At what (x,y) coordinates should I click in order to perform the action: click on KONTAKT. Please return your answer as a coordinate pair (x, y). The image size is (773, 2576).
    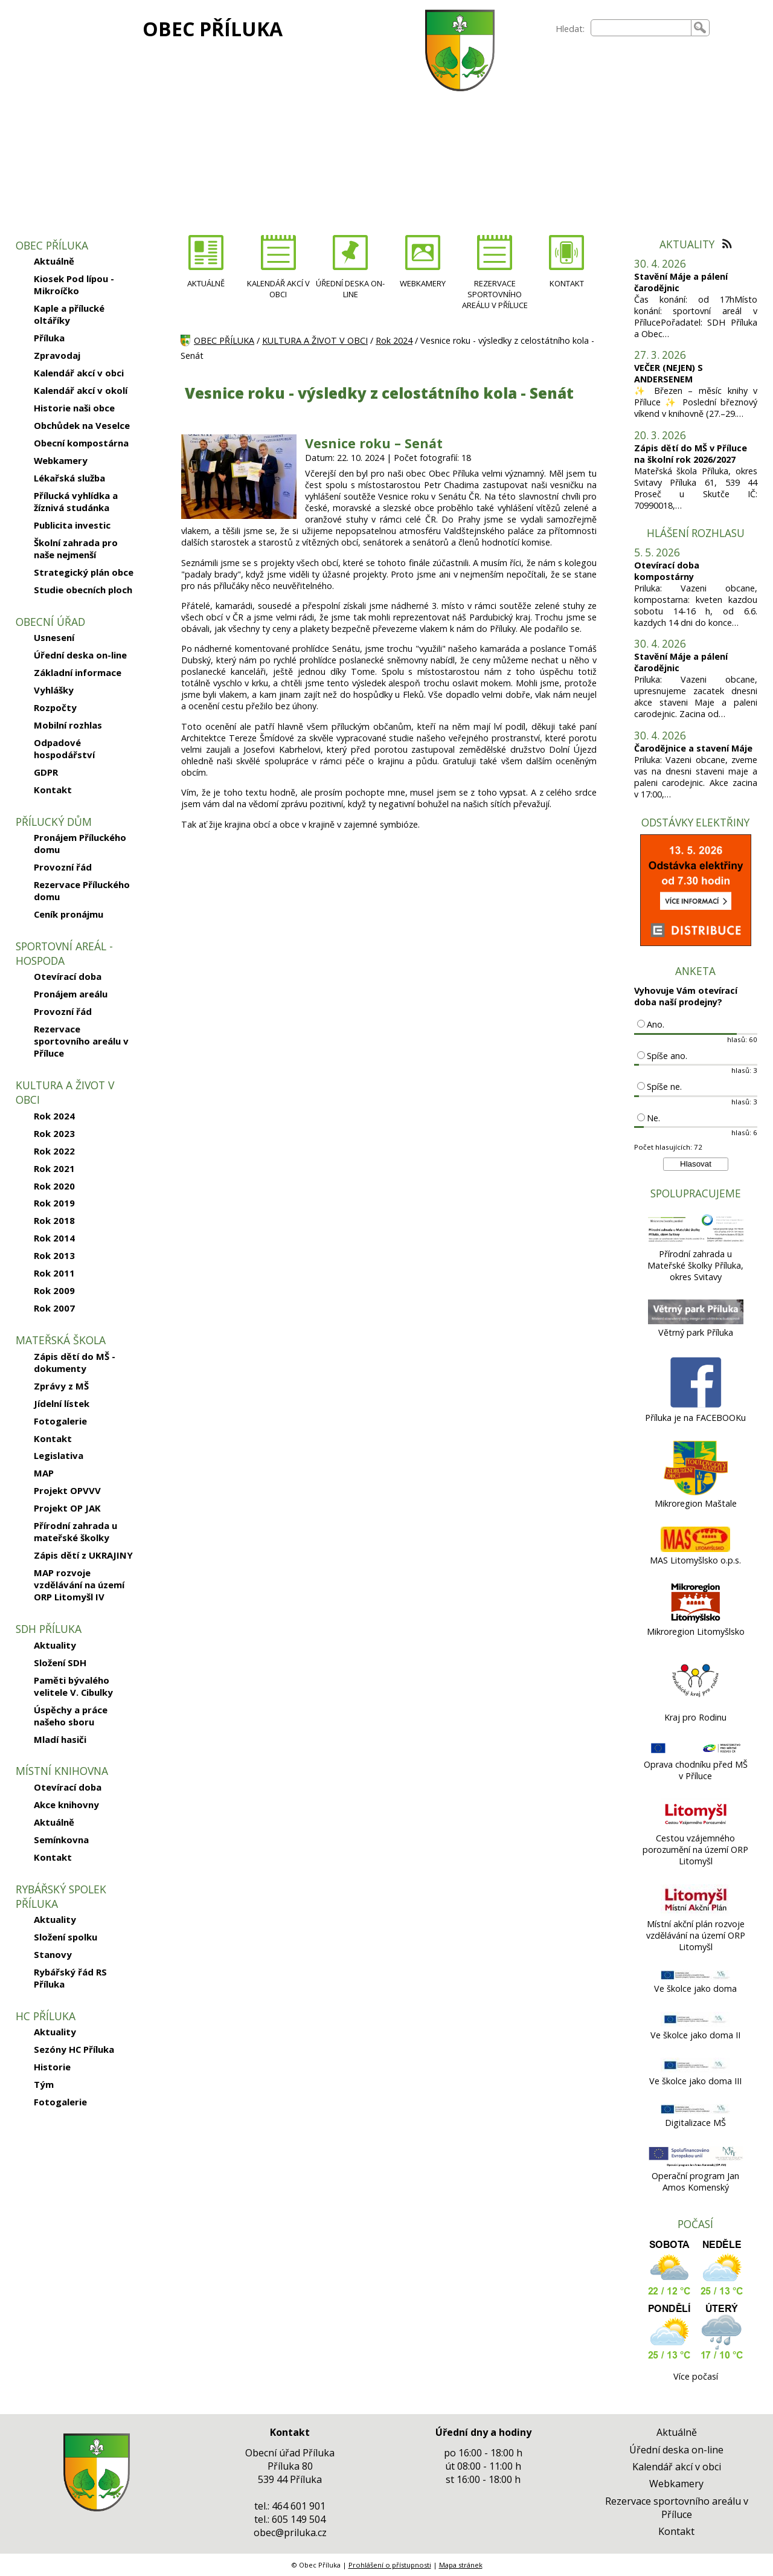
    Looking at the image, I should click on (567, 283).